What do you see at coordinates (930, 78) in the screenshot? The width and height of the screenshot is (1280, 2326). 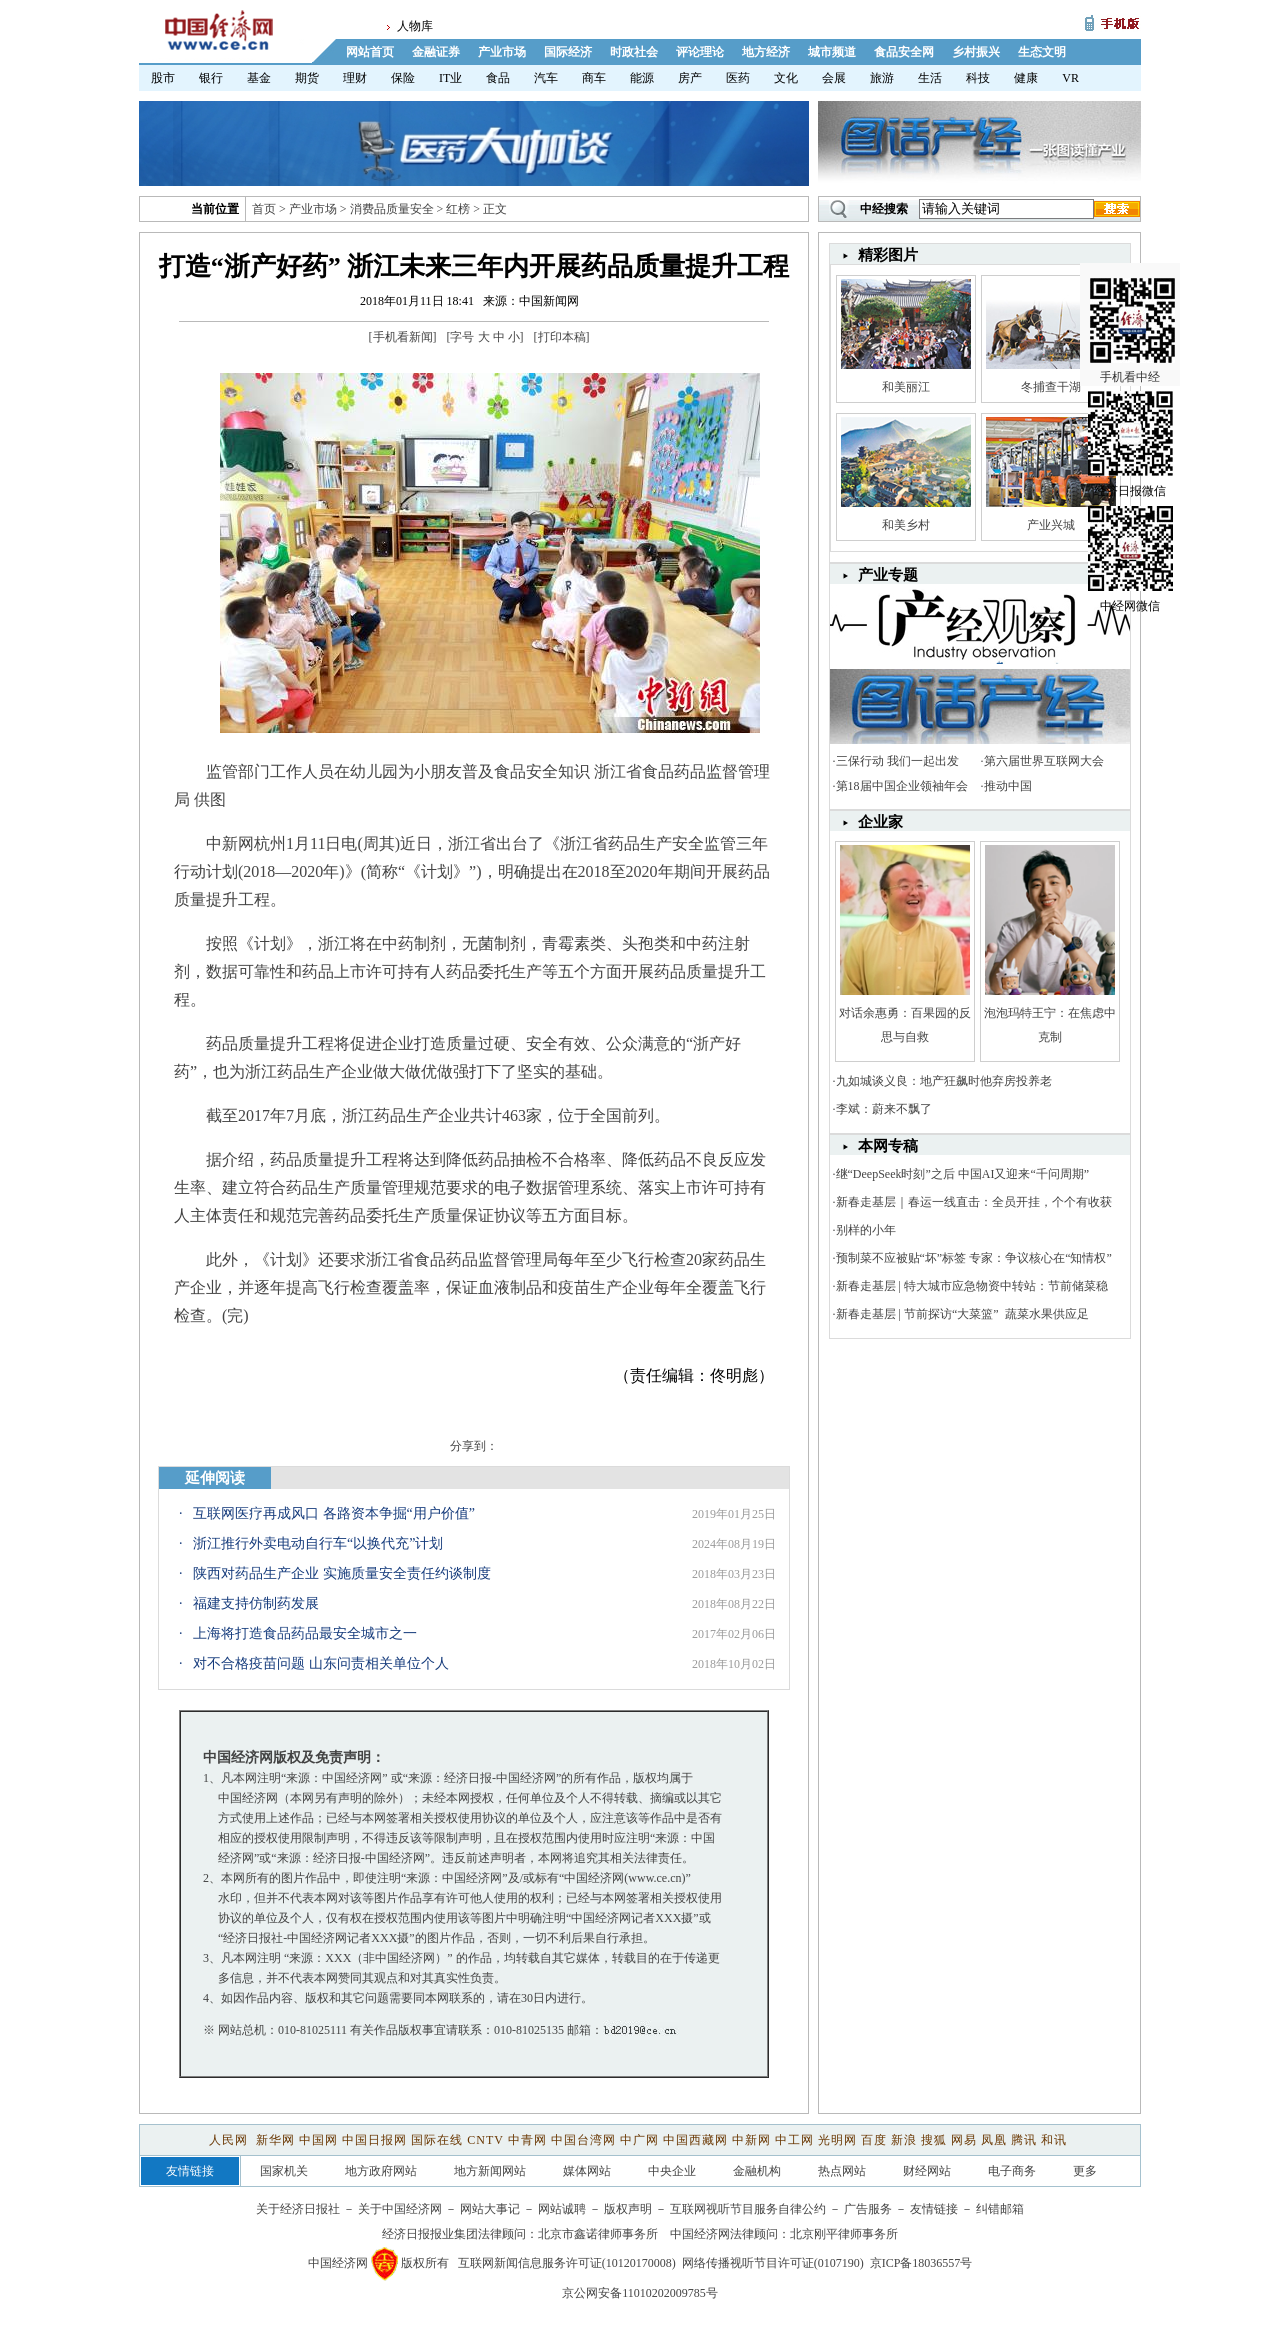 I see `生活` at bounding box center [930, 78].